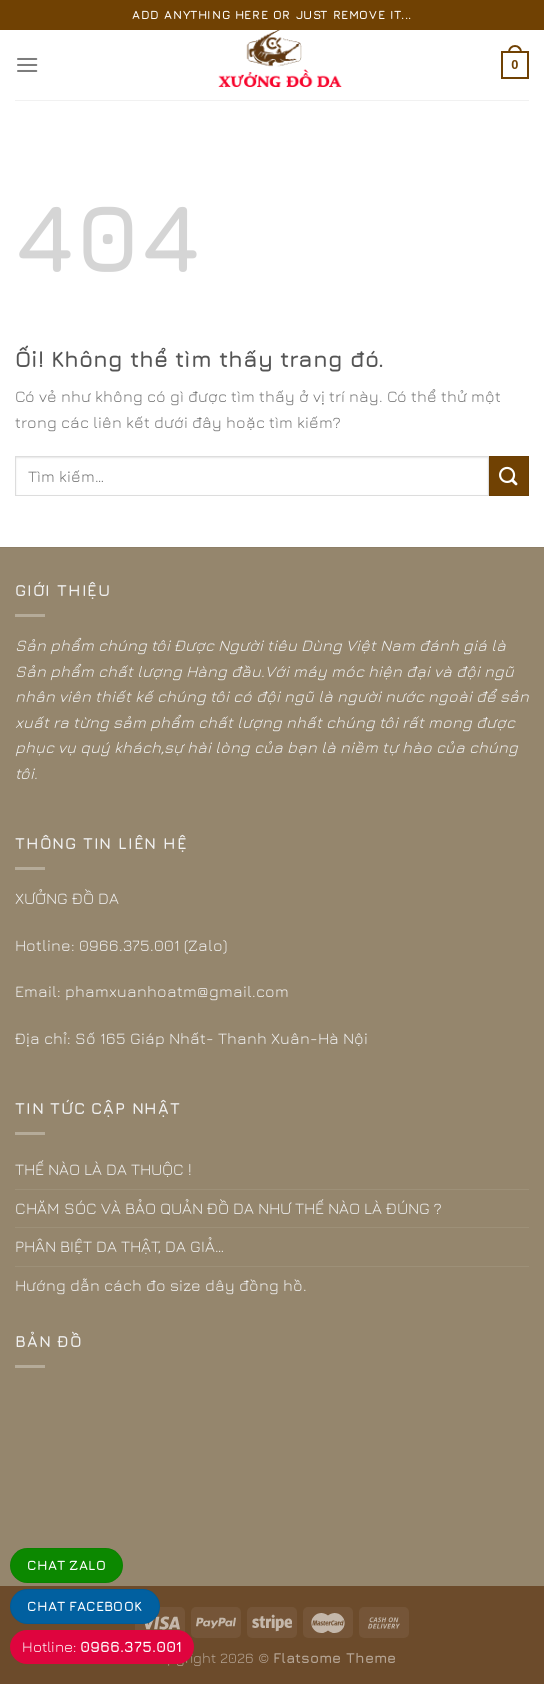 The height and width of the screenshot is (1684, 544). Describe the element at coordinates (509, 475) in the screenshot. I see `[Nộp]` at that location.